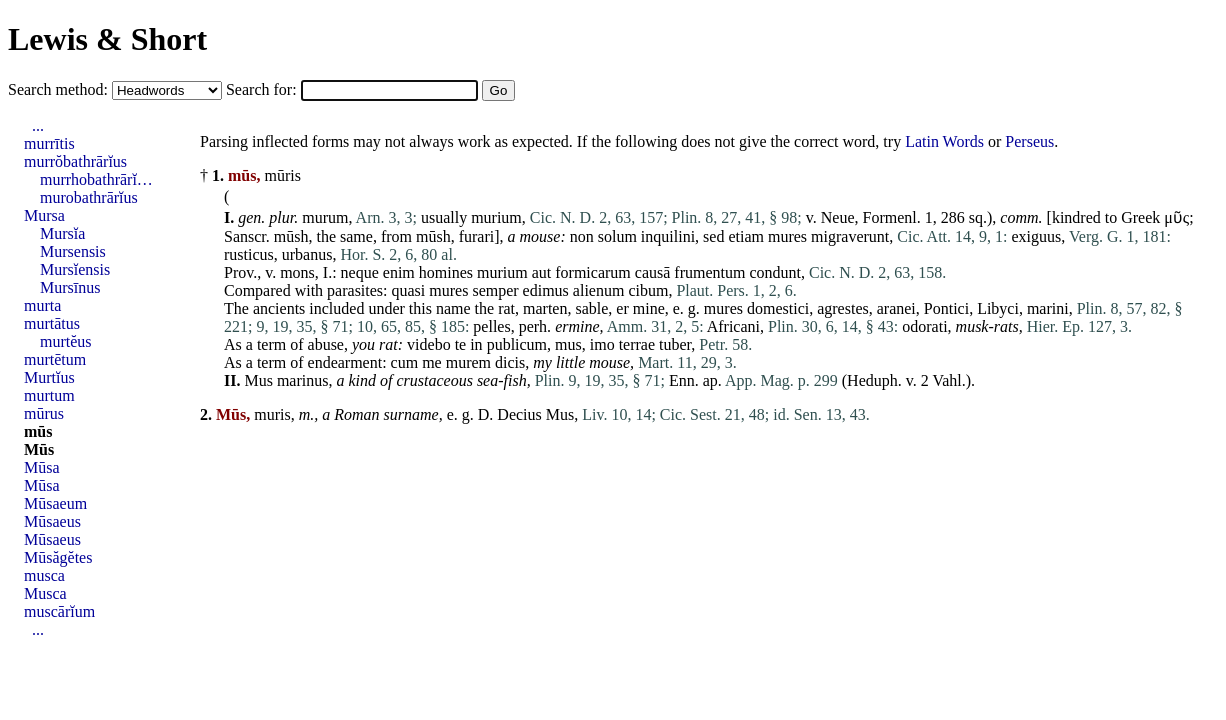 The height and width of the screenshot is (720, 1226). Describe the element at coordinates (96, 179) in the screenshot. I see `murrhobathrārĭ…` at that location.